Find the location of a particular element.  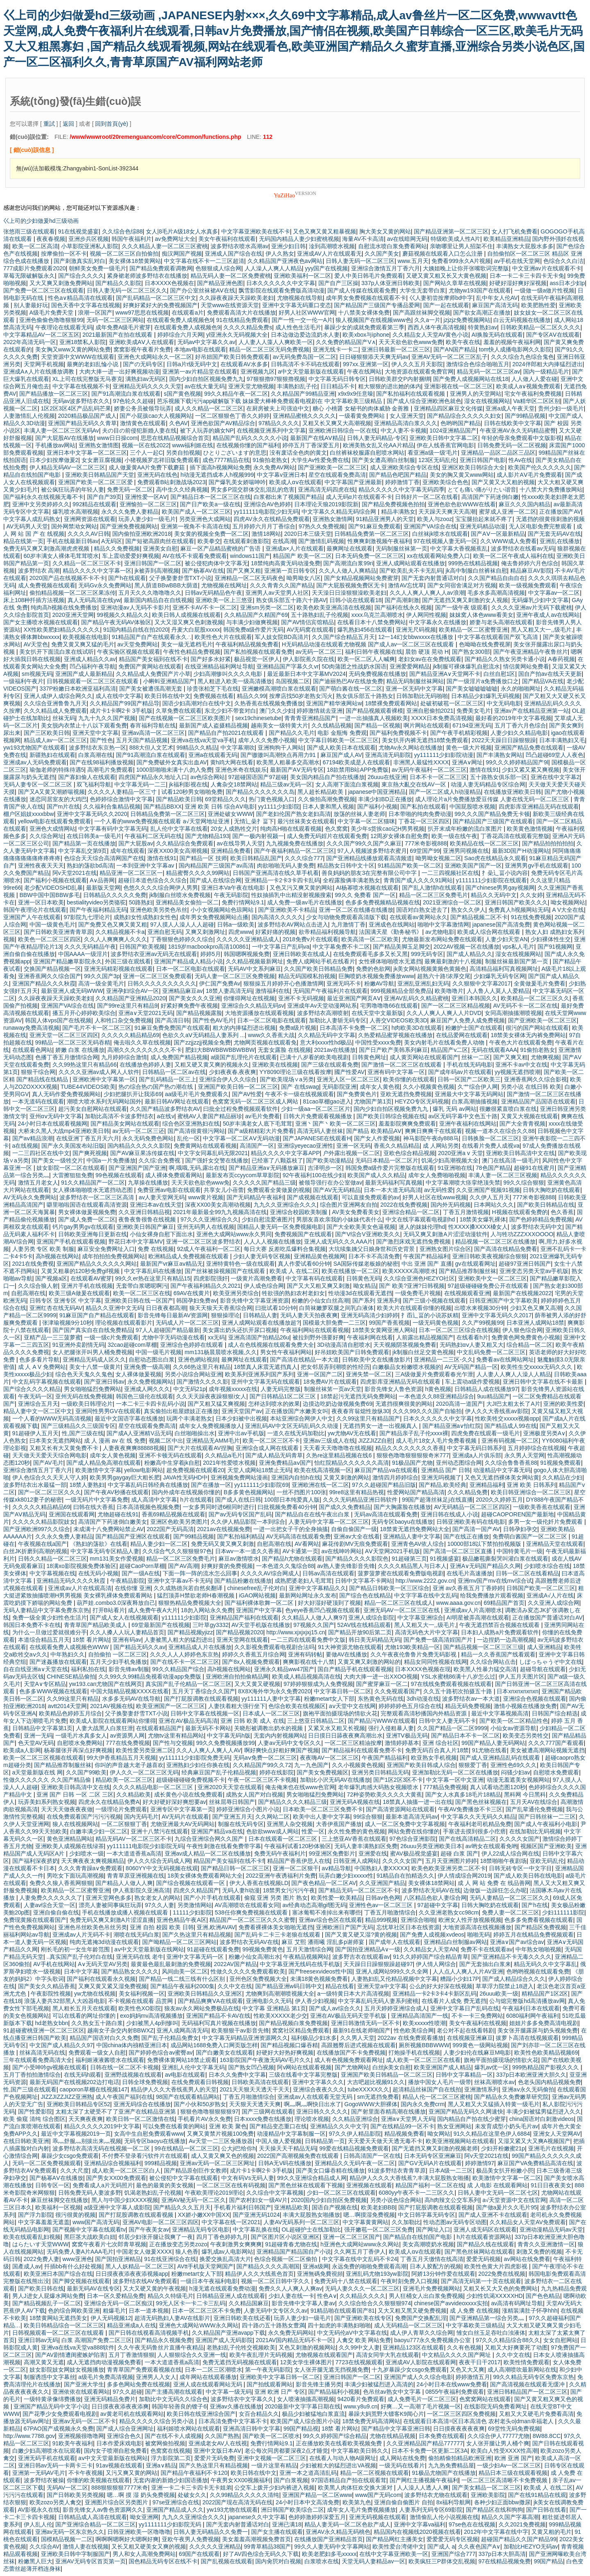

已满十八岁看的欧美电视剧 is located at coordinates (314, 1057).